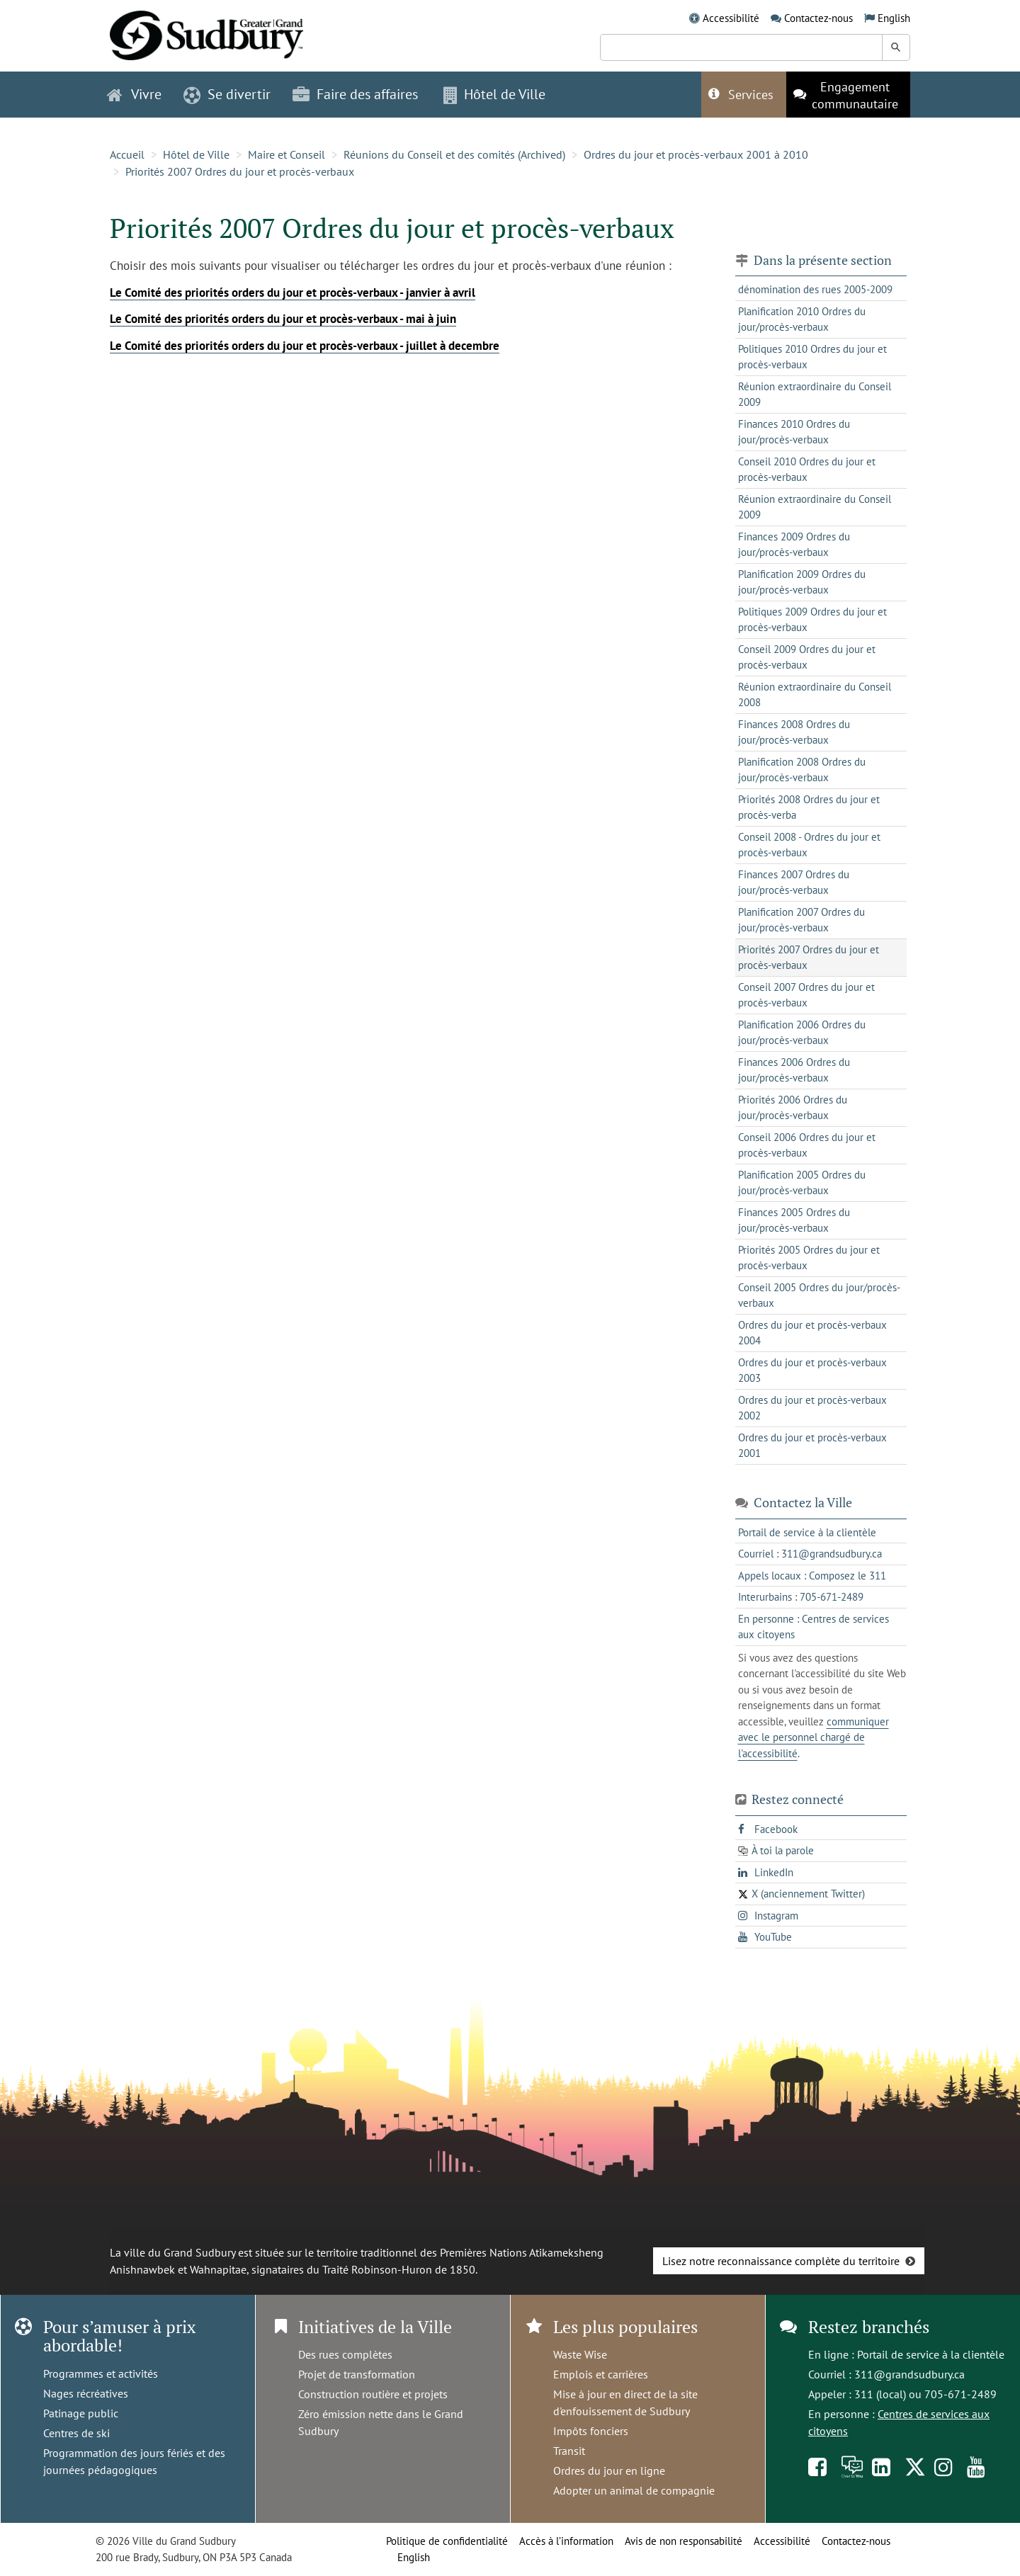  Describe the element at coordinates (814, 394) in the screenshot. I see `Réunion extraordinaire du Conseil 2009` at that location.